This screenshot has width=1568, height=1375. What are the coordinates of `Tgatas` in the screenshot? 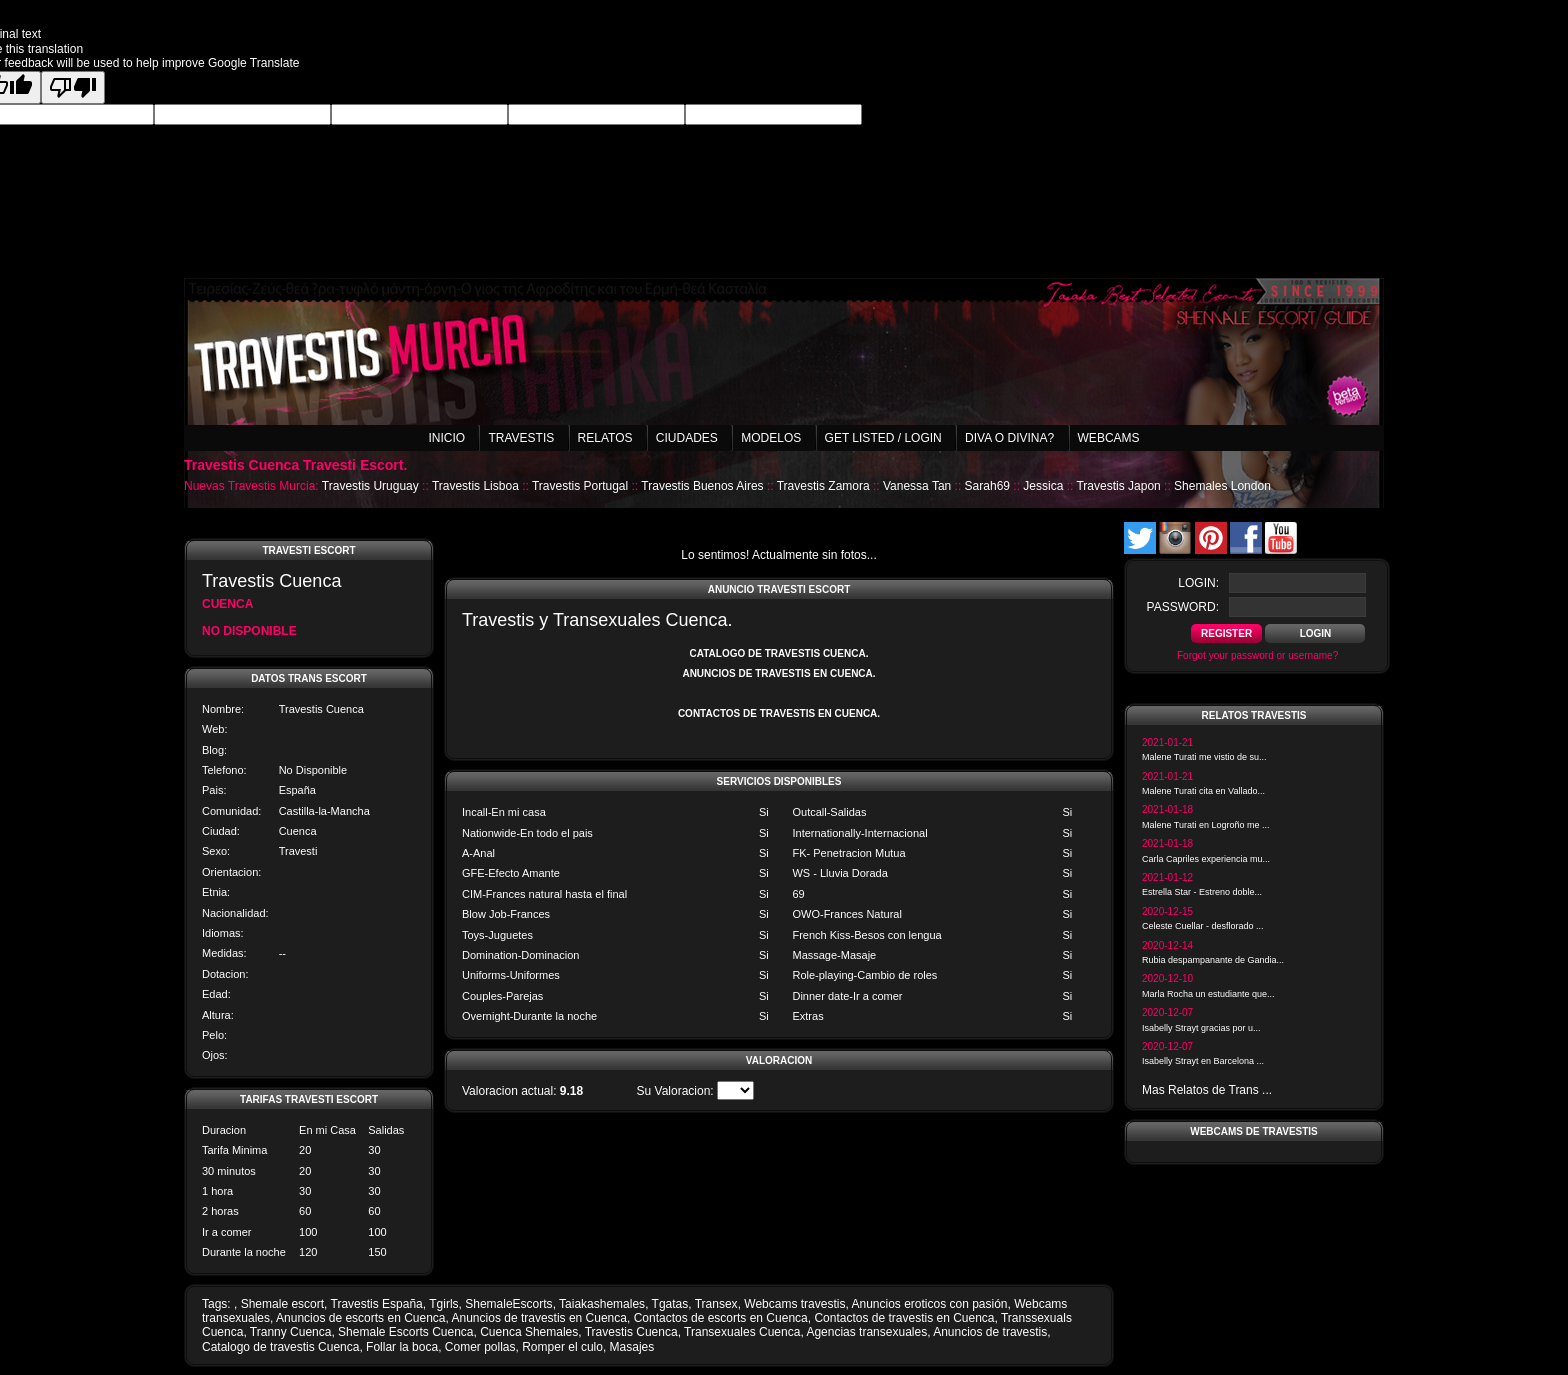 It's located at (670, 1304).